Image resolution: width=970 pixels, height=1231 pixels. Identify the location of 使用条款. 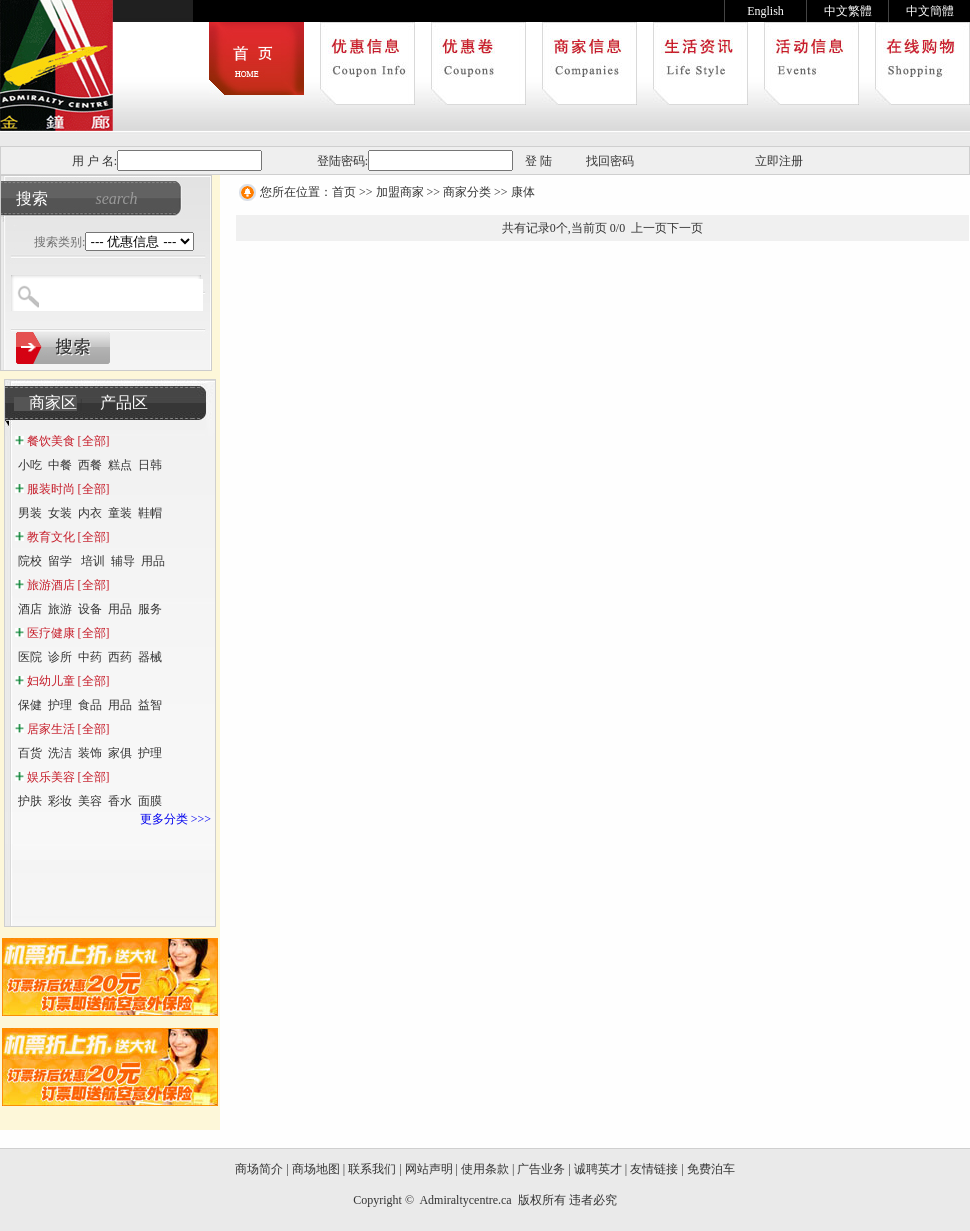
(485, 1169).